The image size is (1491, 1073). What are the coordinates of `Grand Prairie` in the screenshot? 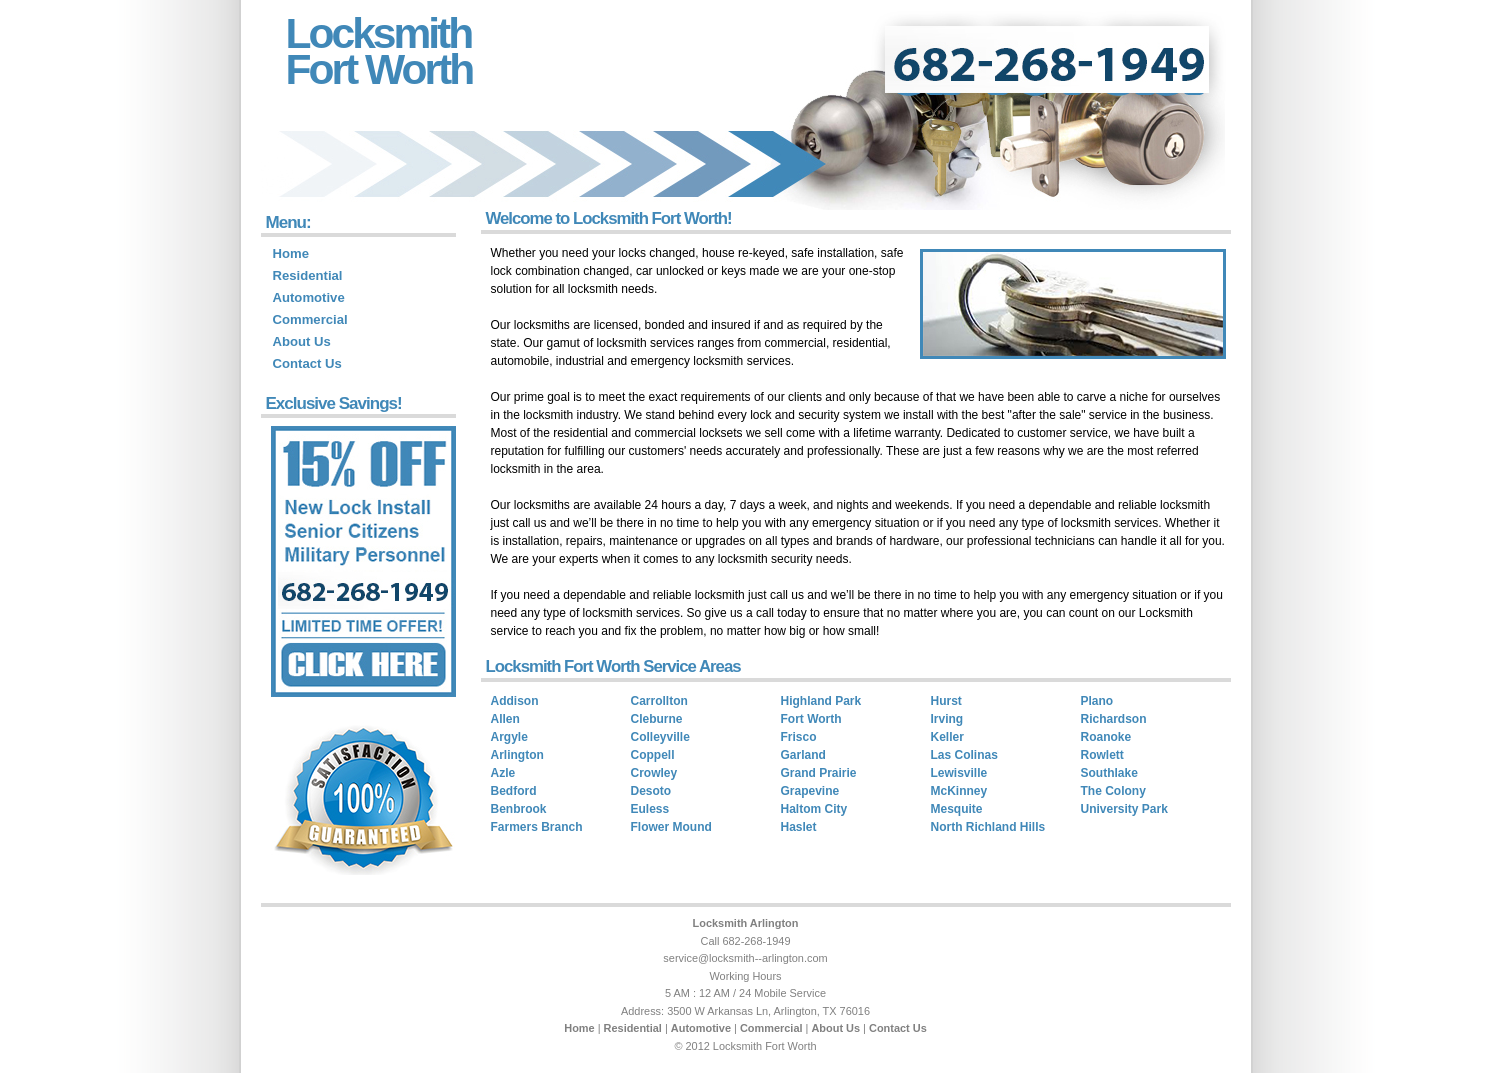 It's located at (819, 773).